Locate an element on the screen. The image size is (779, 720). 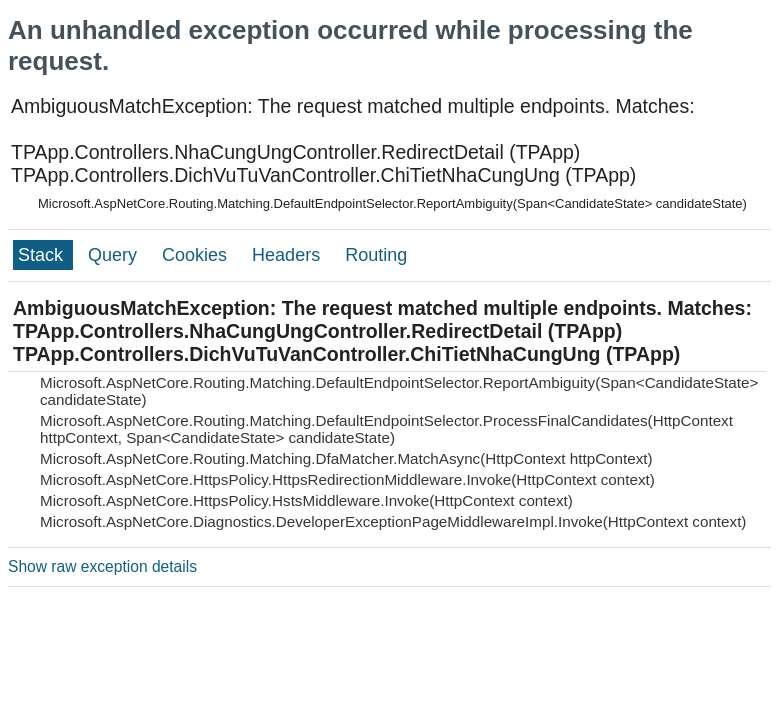
Show raw exception details is located at coordinates (102, 566).